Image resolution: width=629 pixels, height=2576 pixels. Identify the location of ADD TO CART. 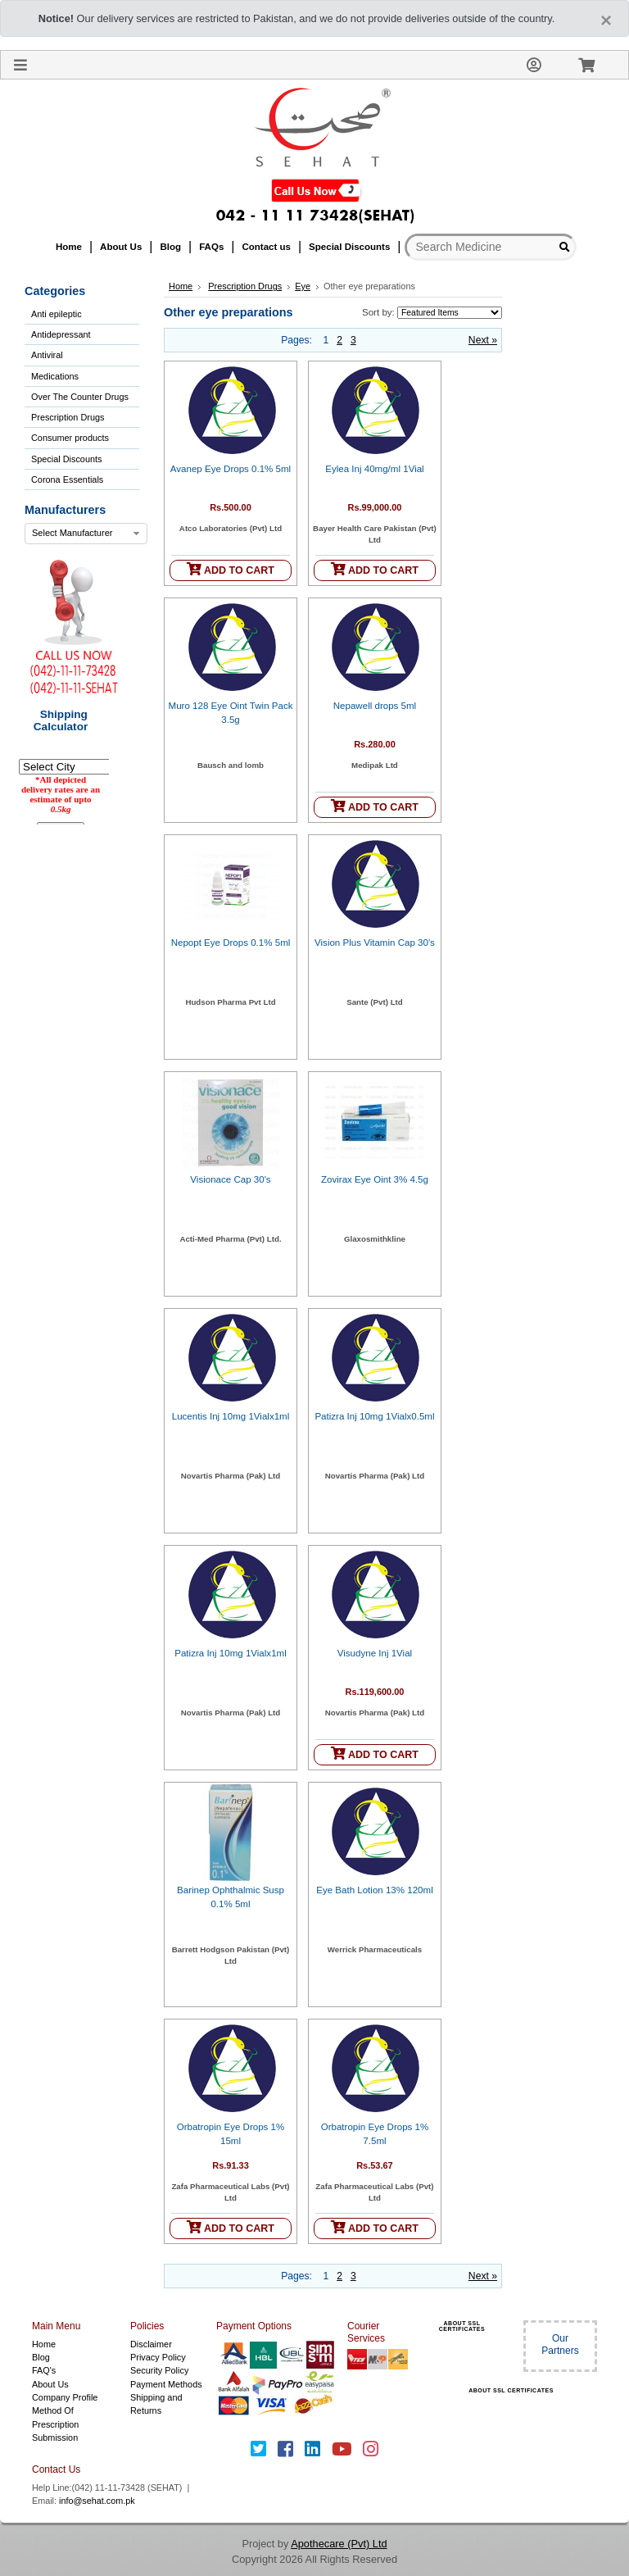
(230, 569).